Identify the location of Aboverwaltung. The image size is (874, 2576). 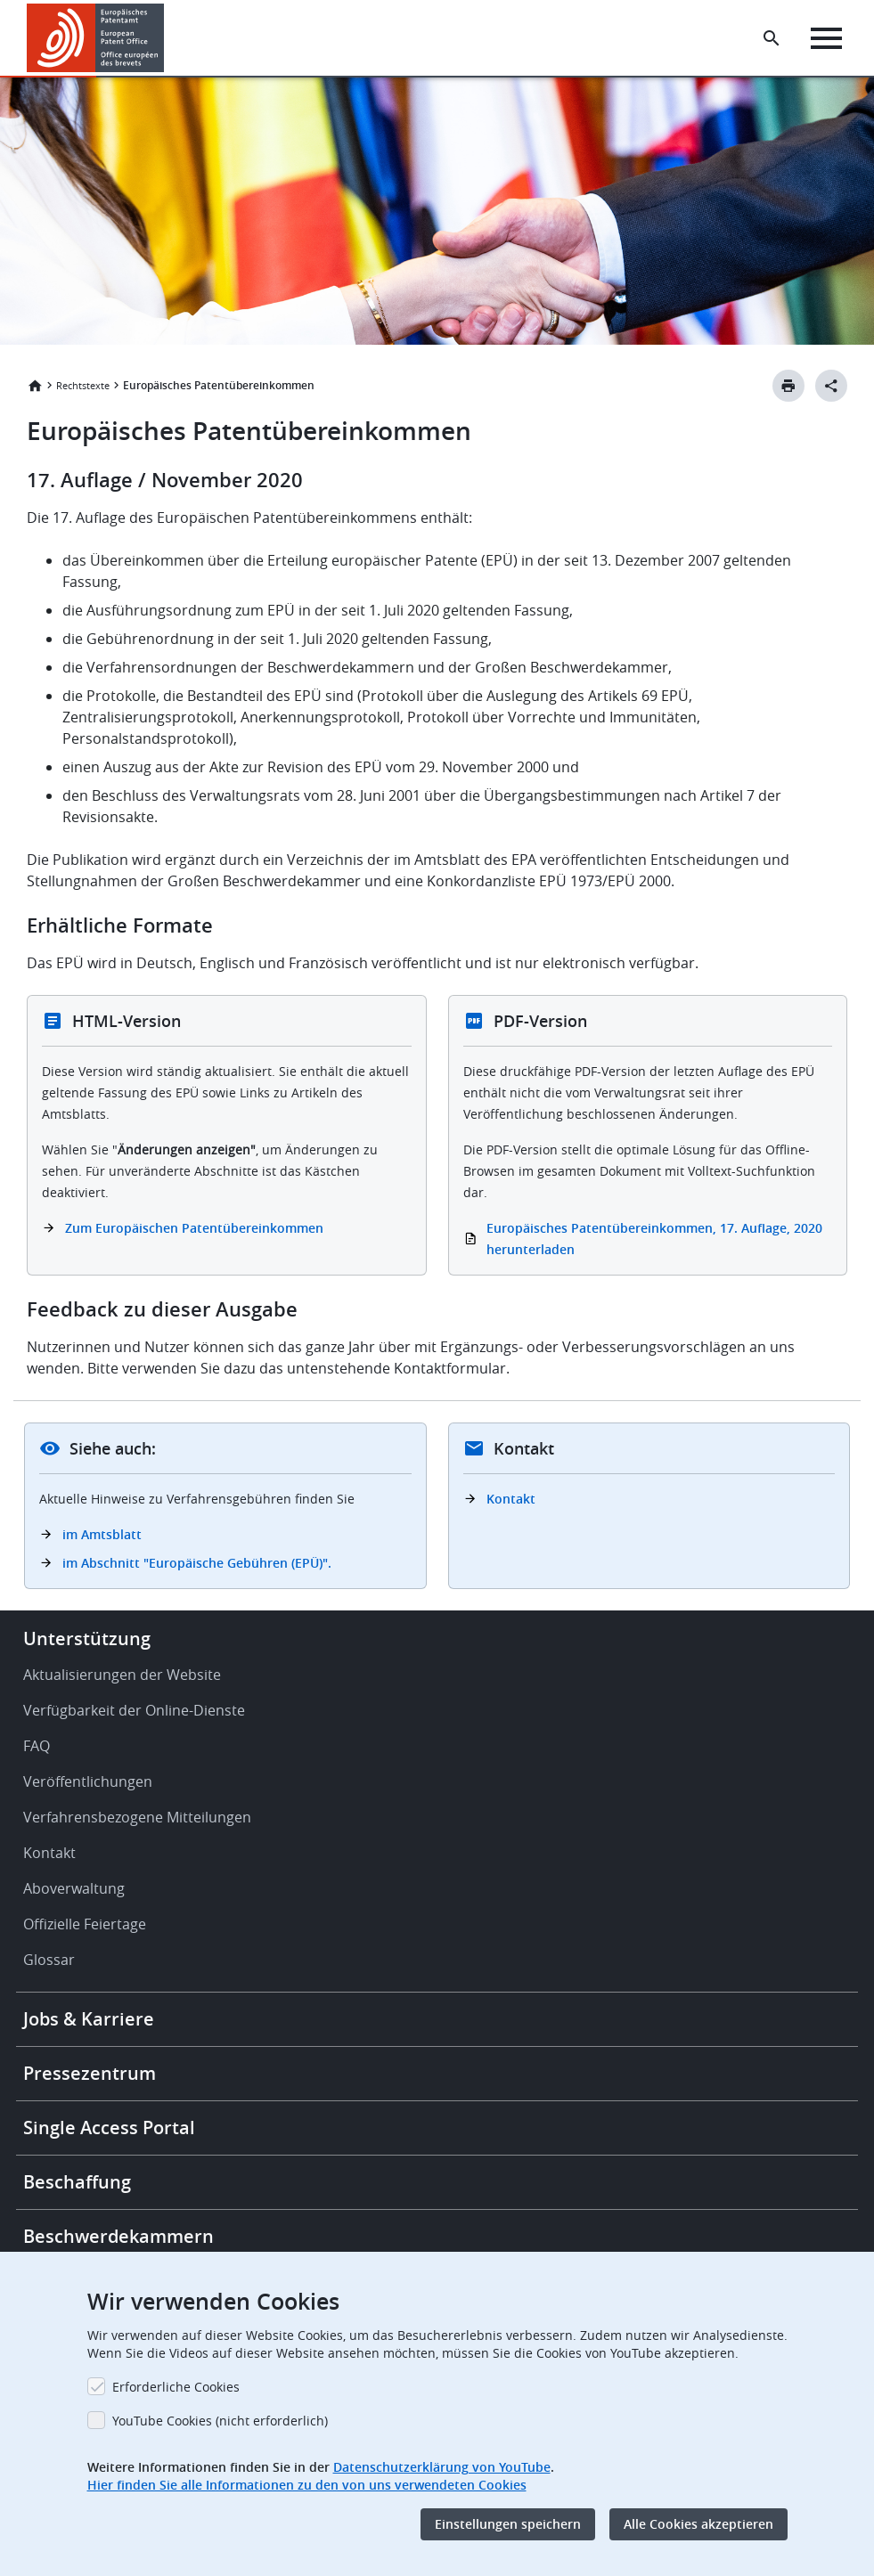
(74, 1888).